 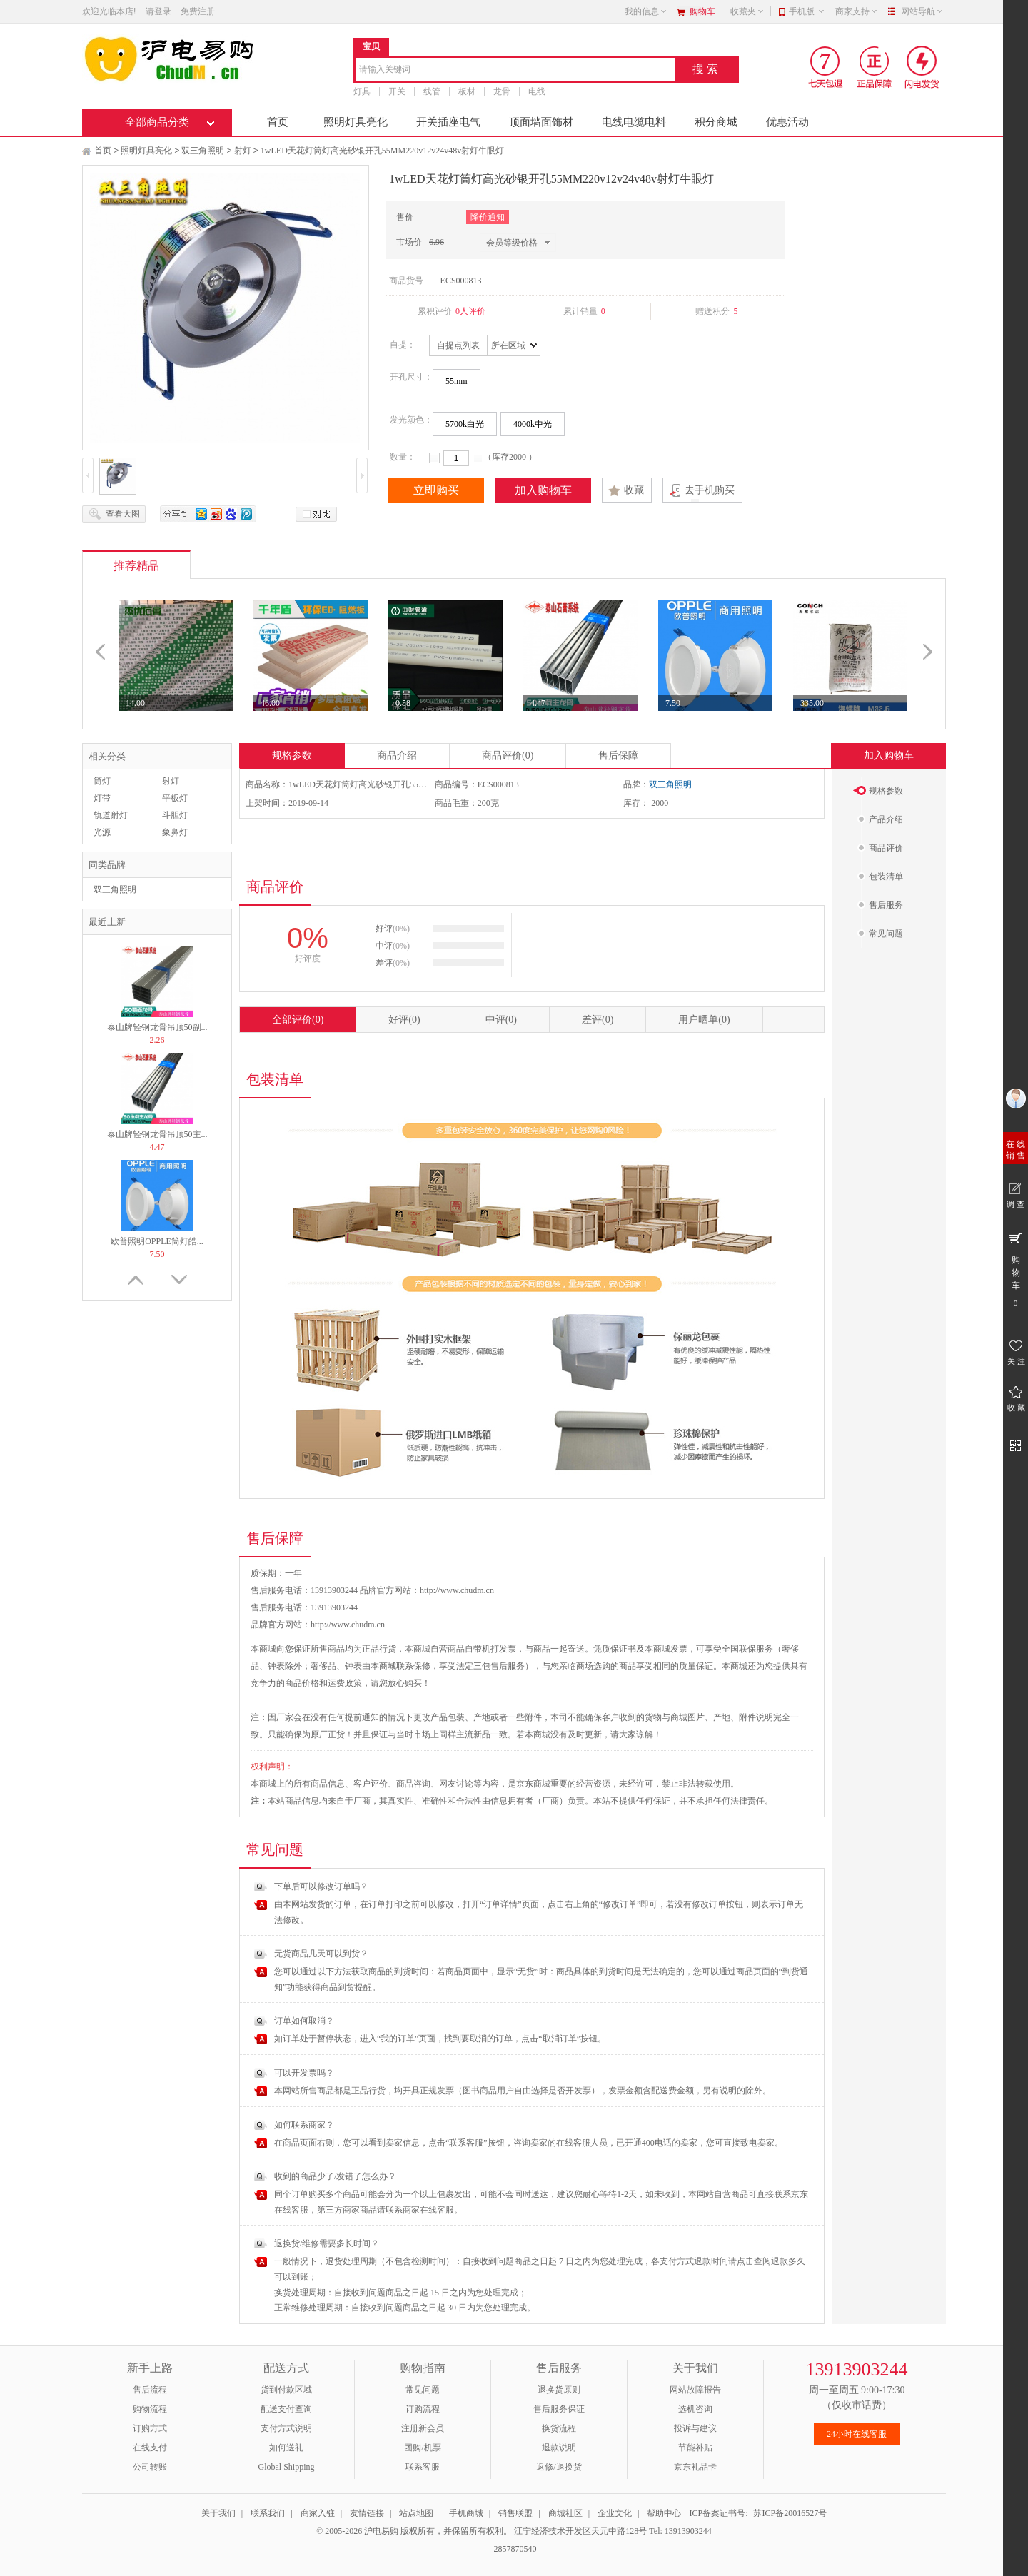 What do you see at coordinates (175, 815) in the screenshot?
I see `斗胆灯` at bounding box center [175, 815].